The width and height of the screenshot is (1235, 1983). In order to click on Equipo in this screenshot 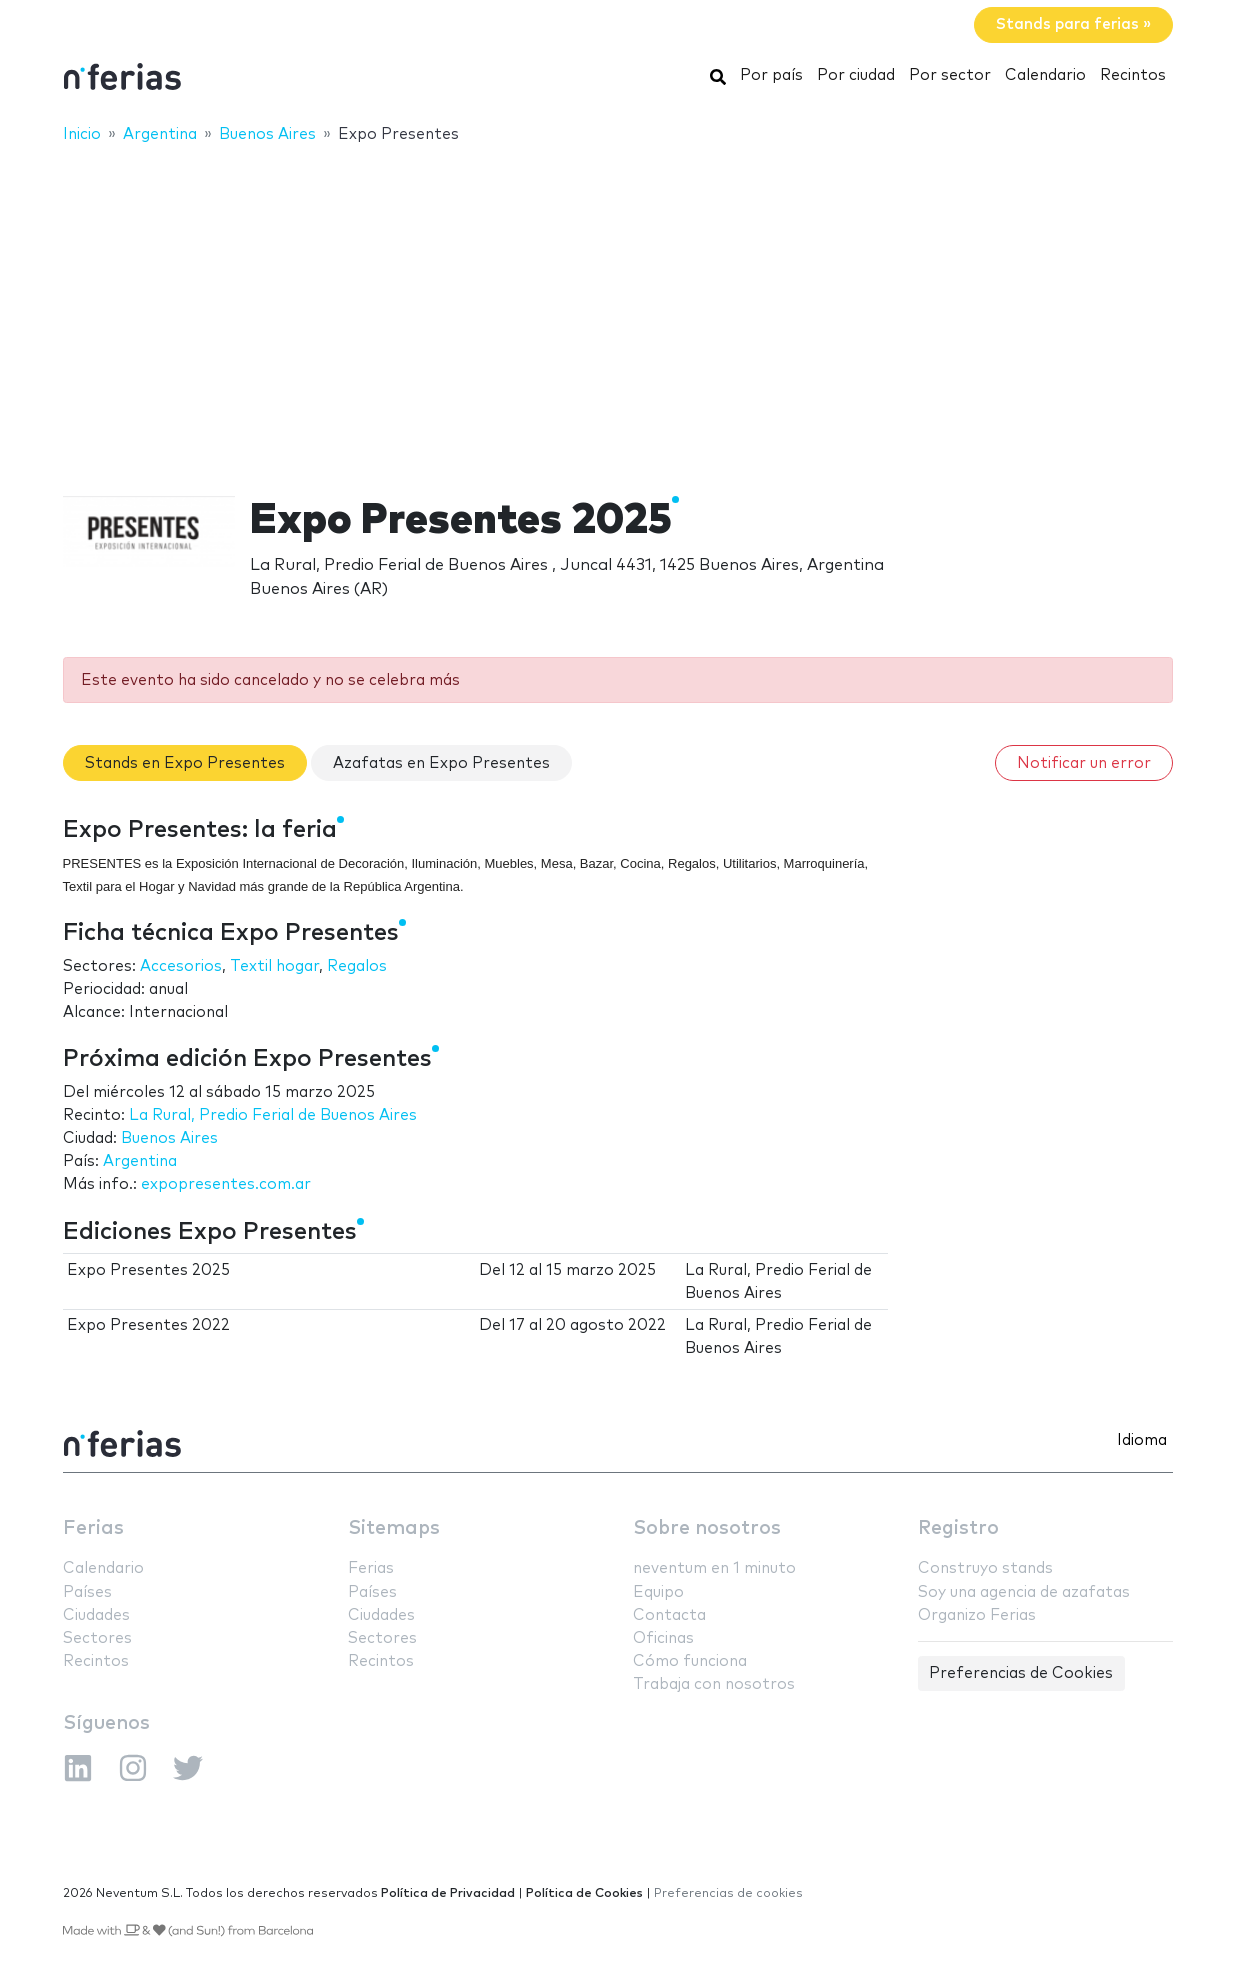, I will do `click(658, 1592)`.